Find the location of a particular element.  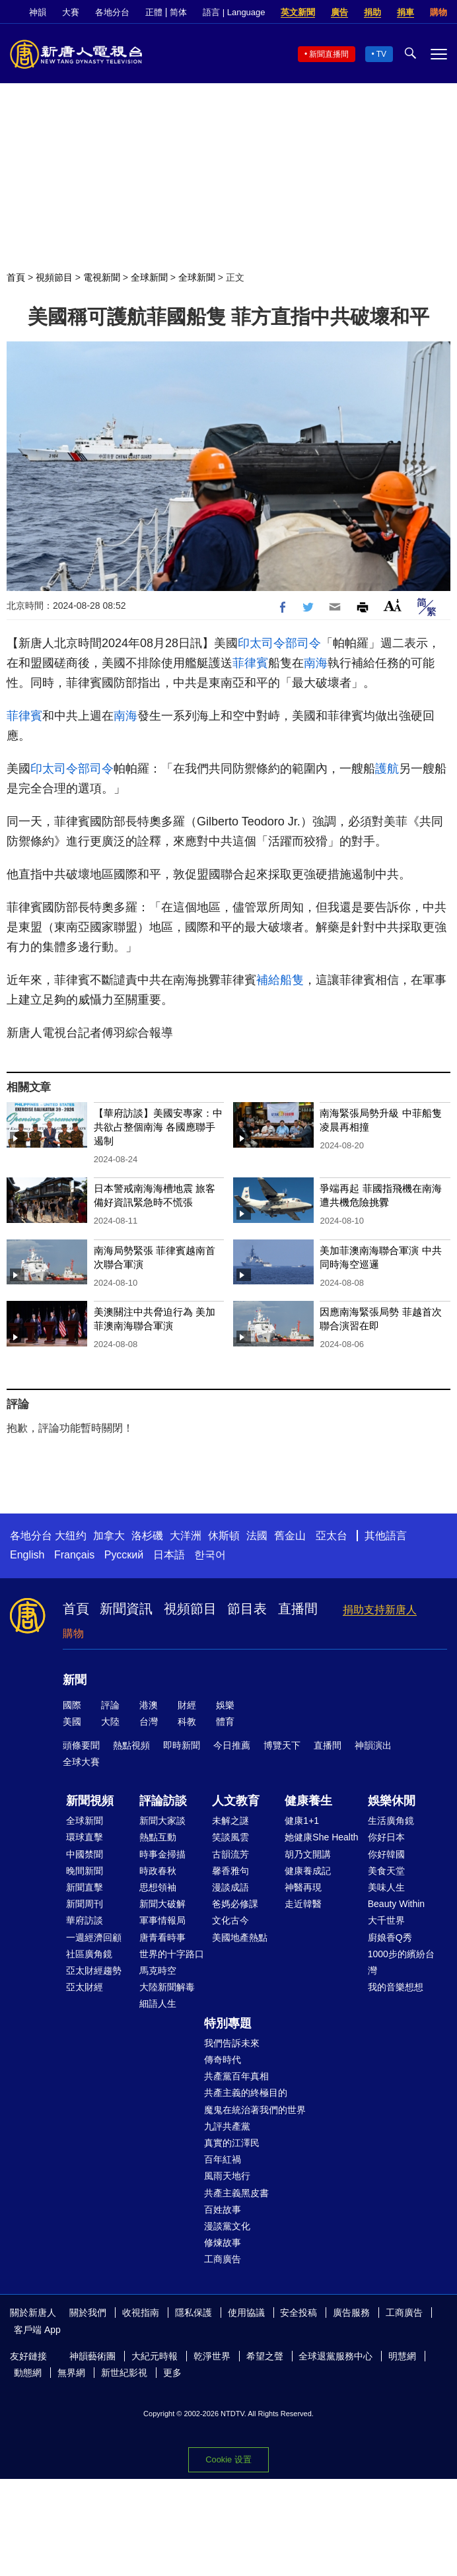

捐車 is located at coordinates (405, 12).